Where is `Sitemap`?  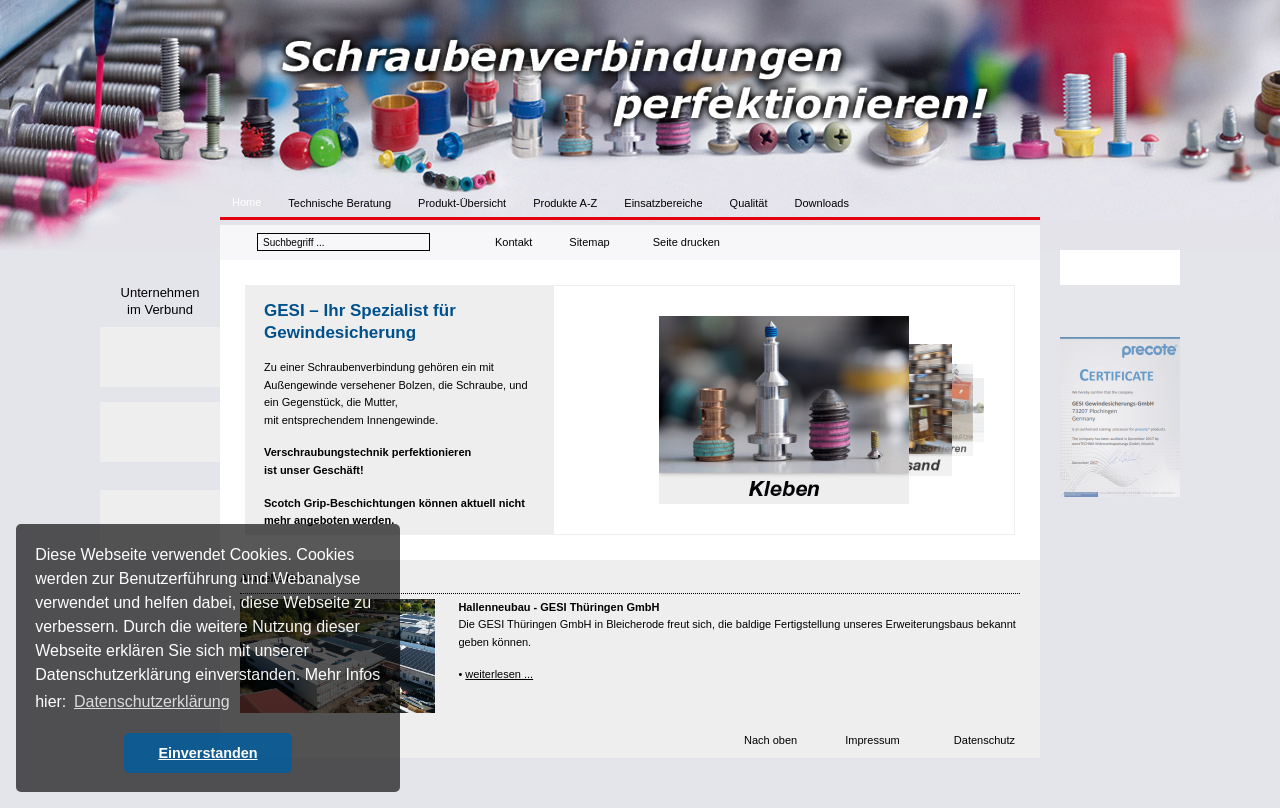 Sitemap is located at coordinates (589, 242).